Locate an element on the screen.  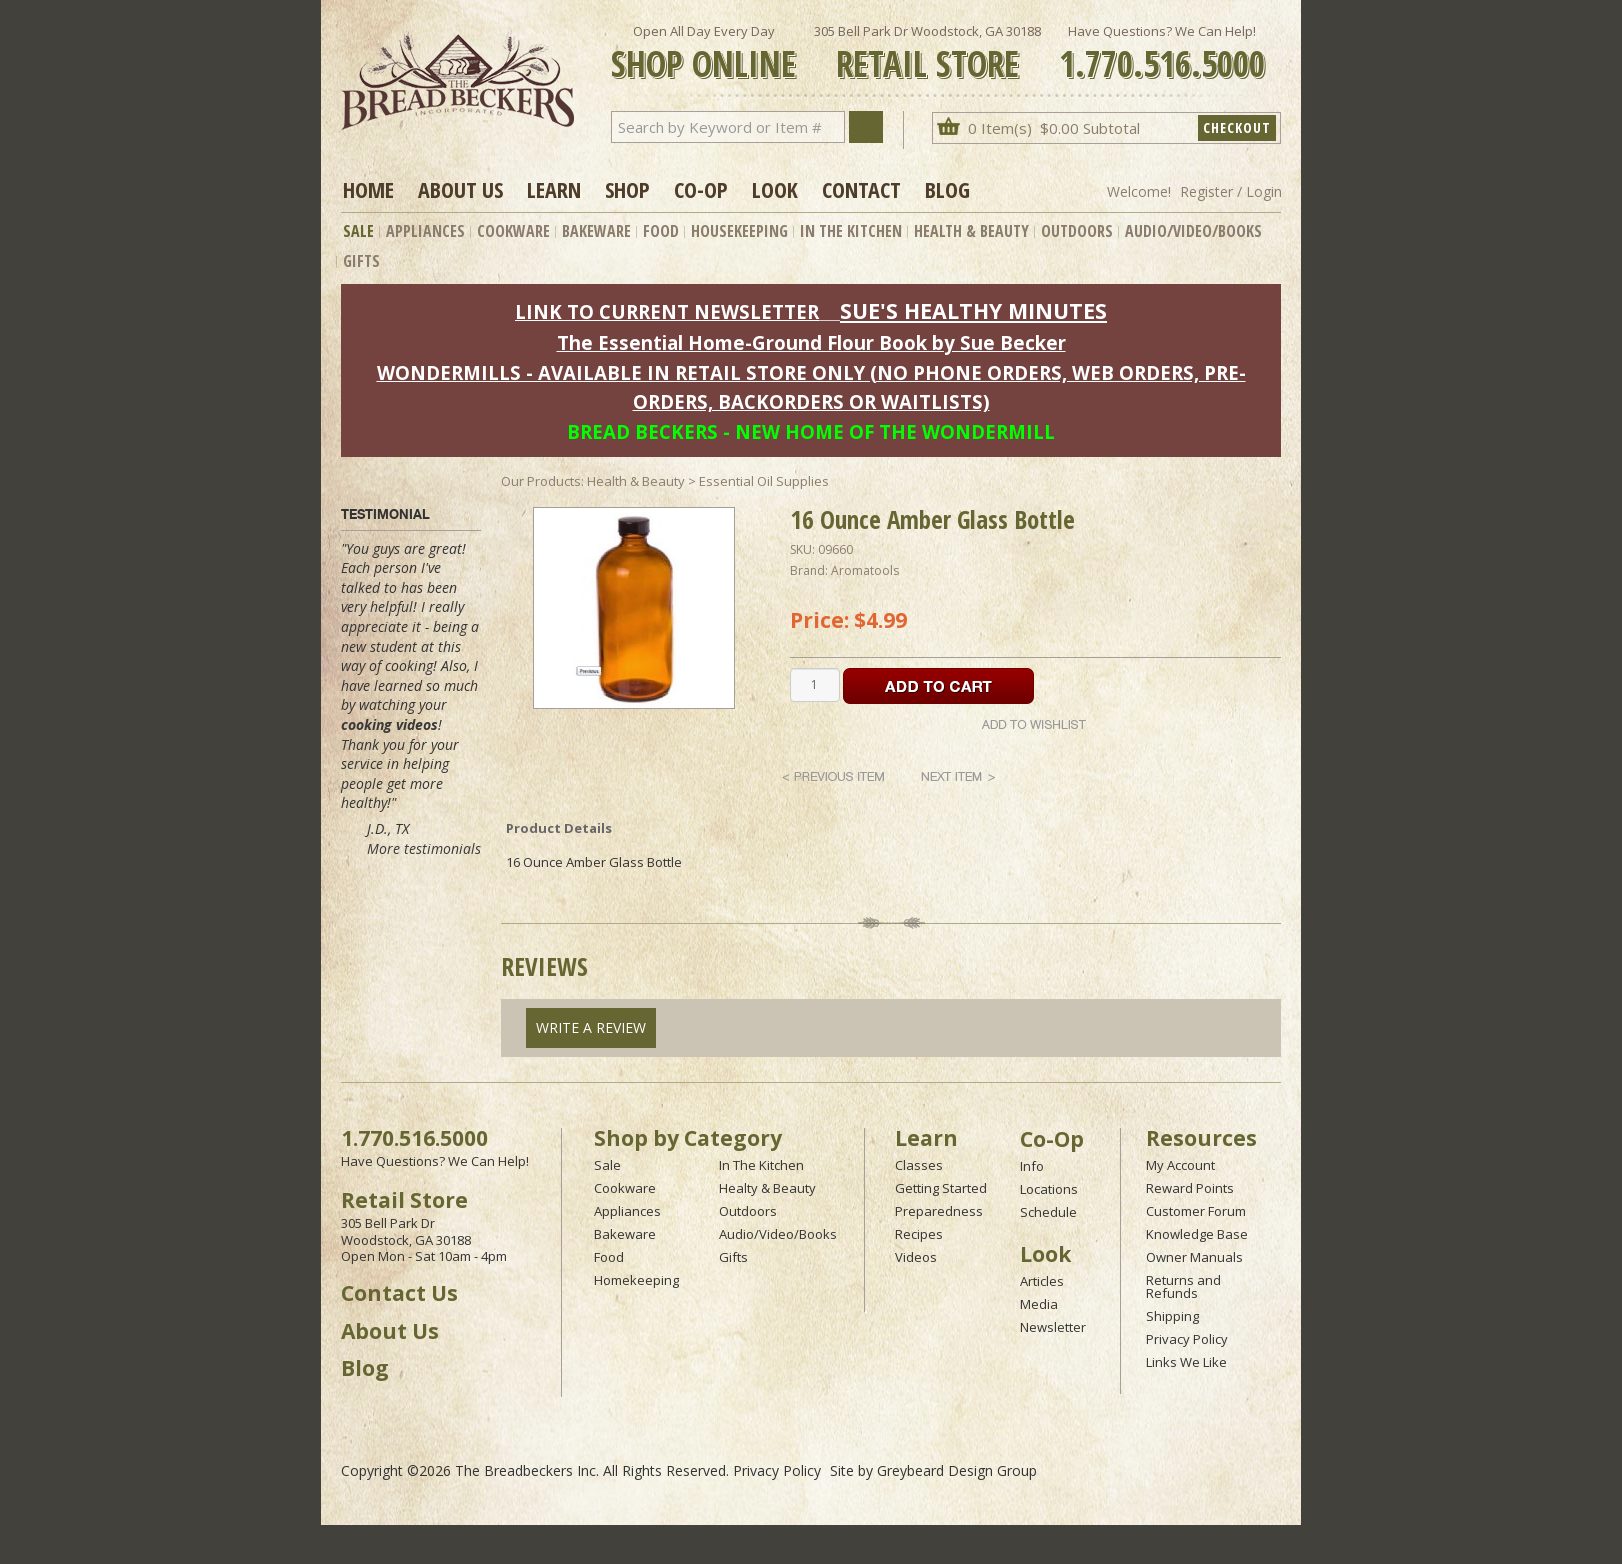
Reward Points is located at coordinates (1190, 1188).